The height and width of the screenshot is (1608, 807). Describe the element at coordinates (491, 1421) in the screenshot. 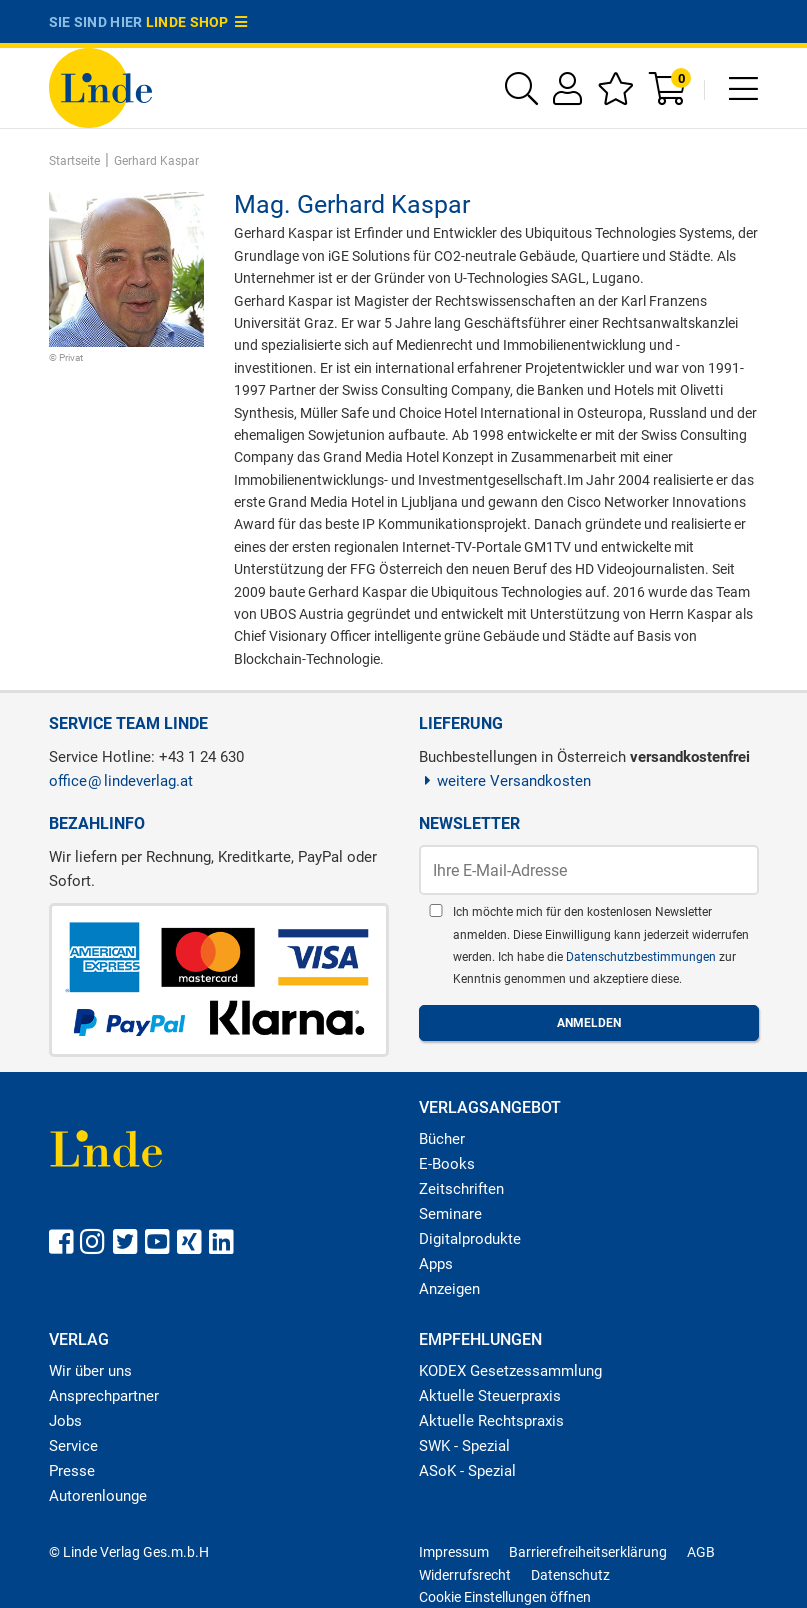

I see `Aktuelle Rechtspraxis` at that location.